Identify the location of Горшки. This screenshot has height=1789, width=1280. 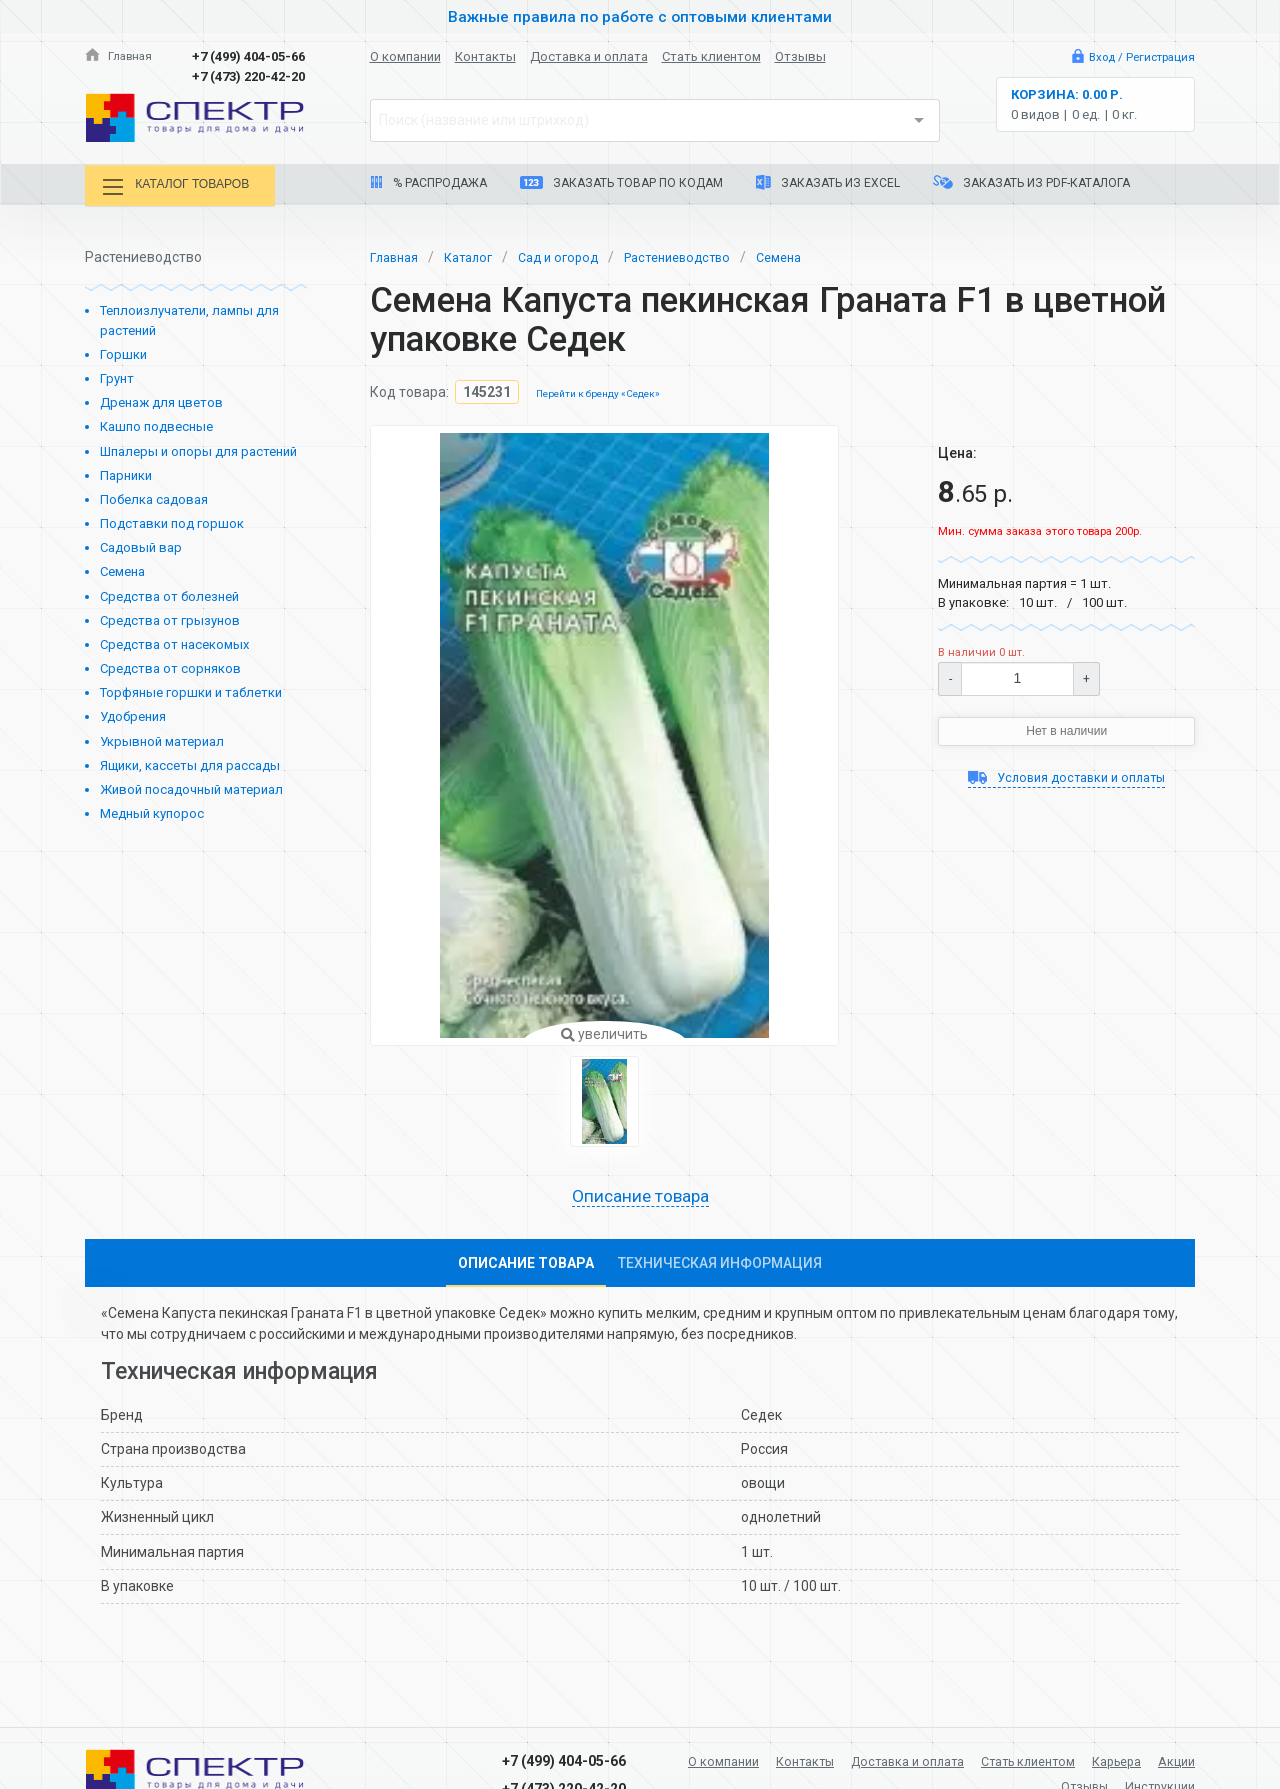
(123, 350).